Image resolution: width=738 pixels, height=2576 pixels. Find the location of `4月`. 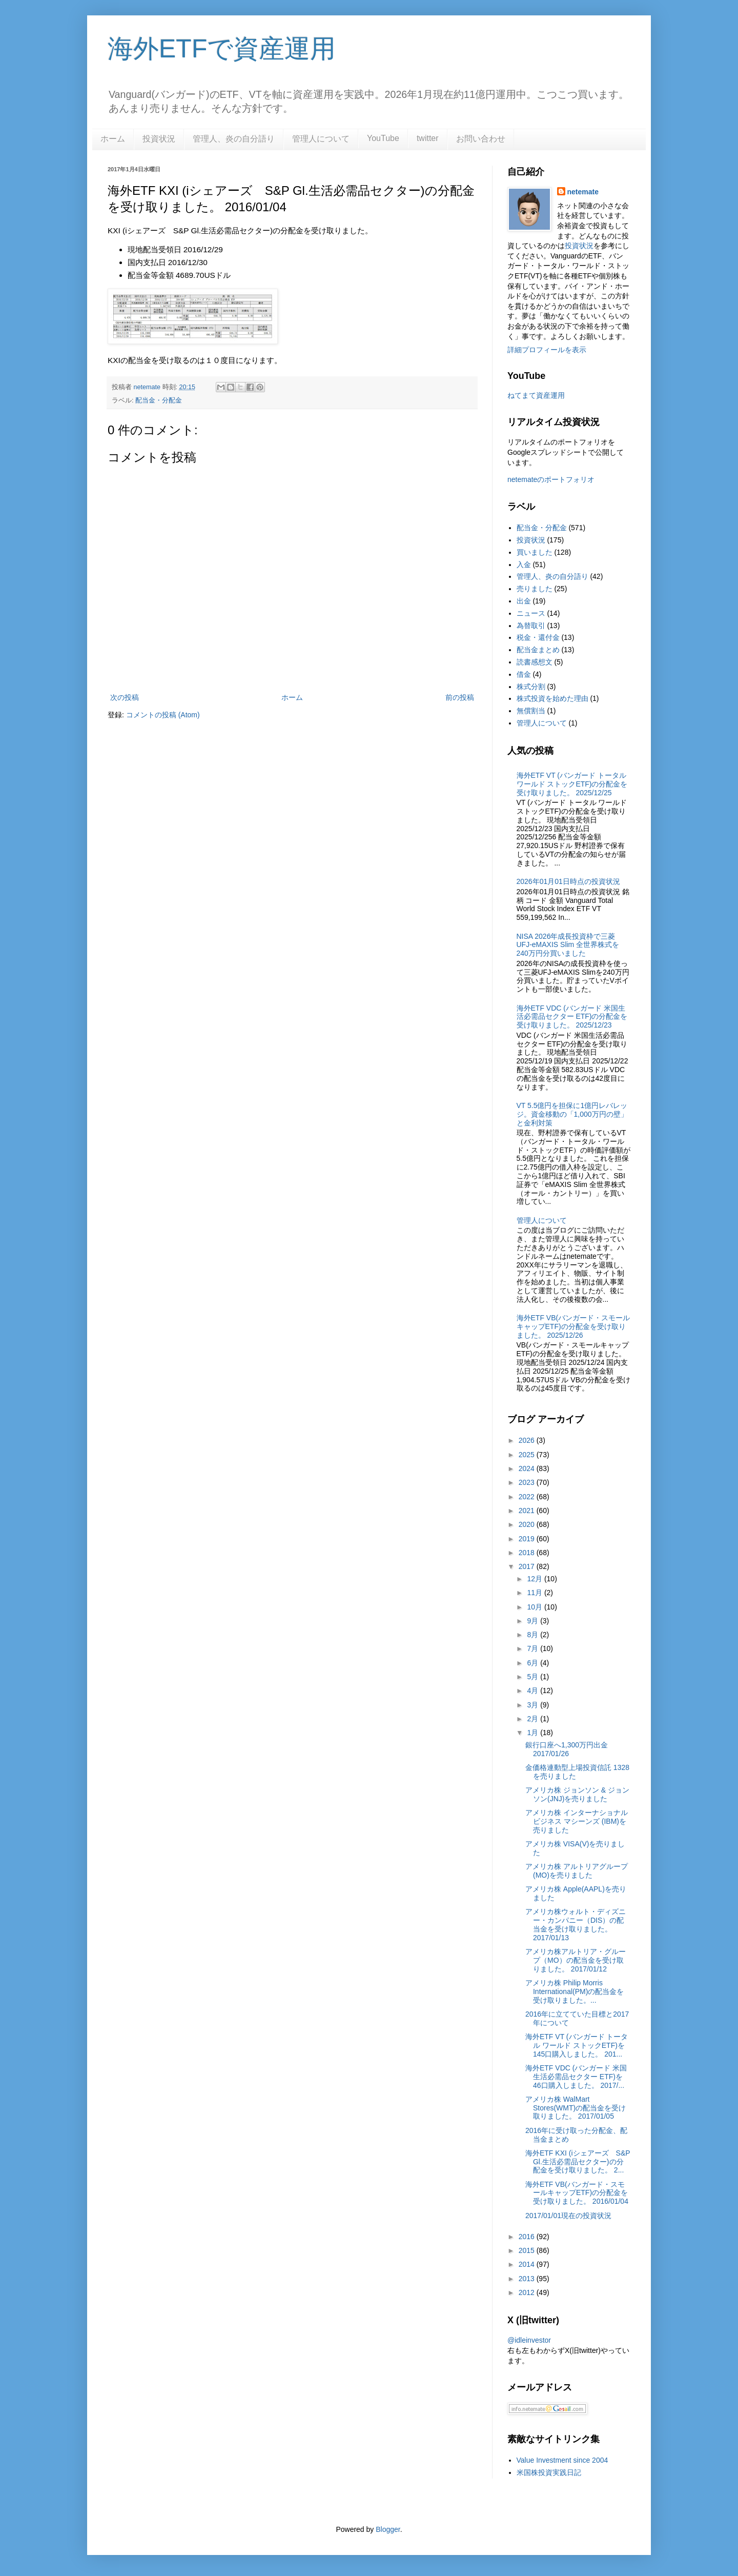

4月 is located at coordinates (533, 1690).